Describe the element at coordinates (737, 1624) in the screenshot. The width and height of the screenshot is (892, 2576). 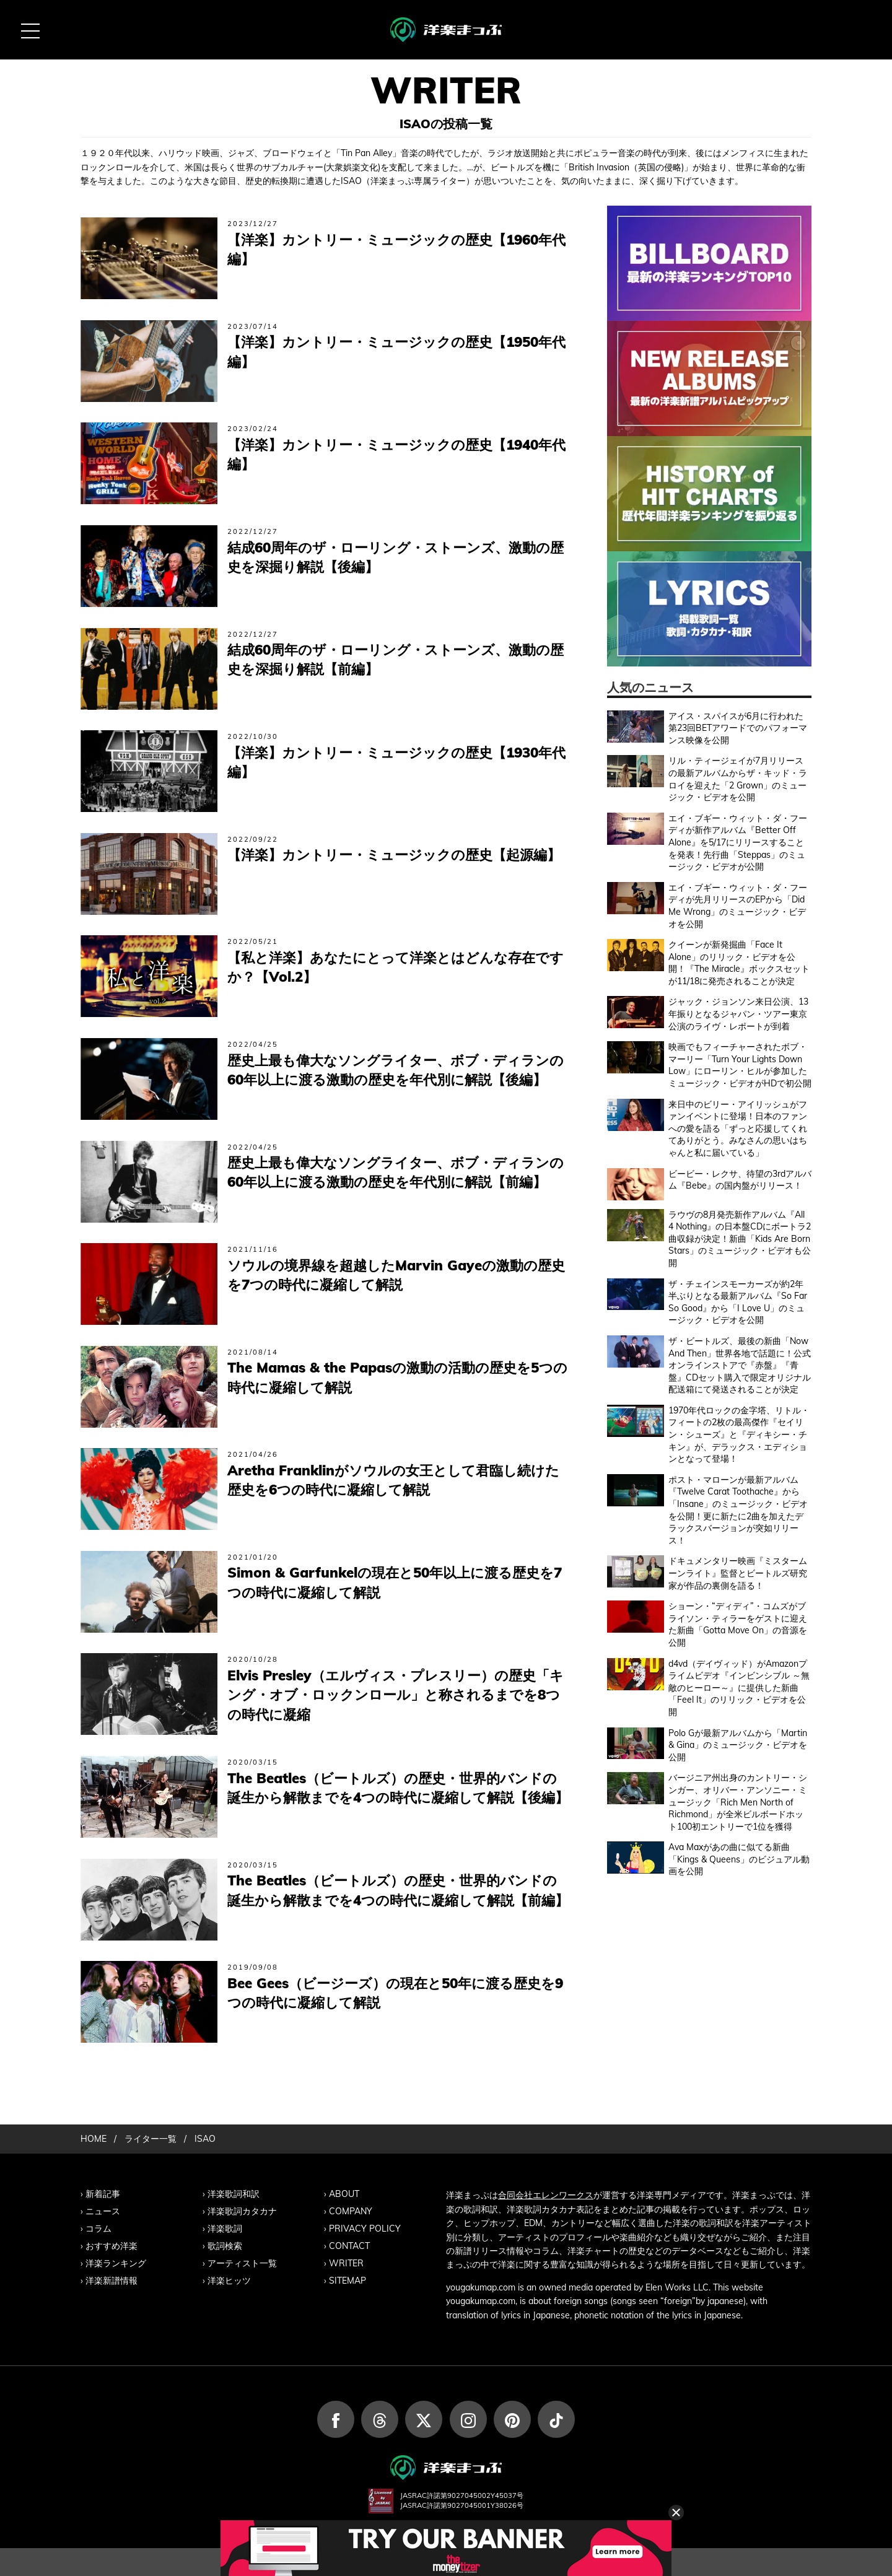
I see `ショーン・“ディディ”・コムズがブライソン・ティラーをゲストに迎えた新曲「Gotta Move On」の音源を公開` at that location.